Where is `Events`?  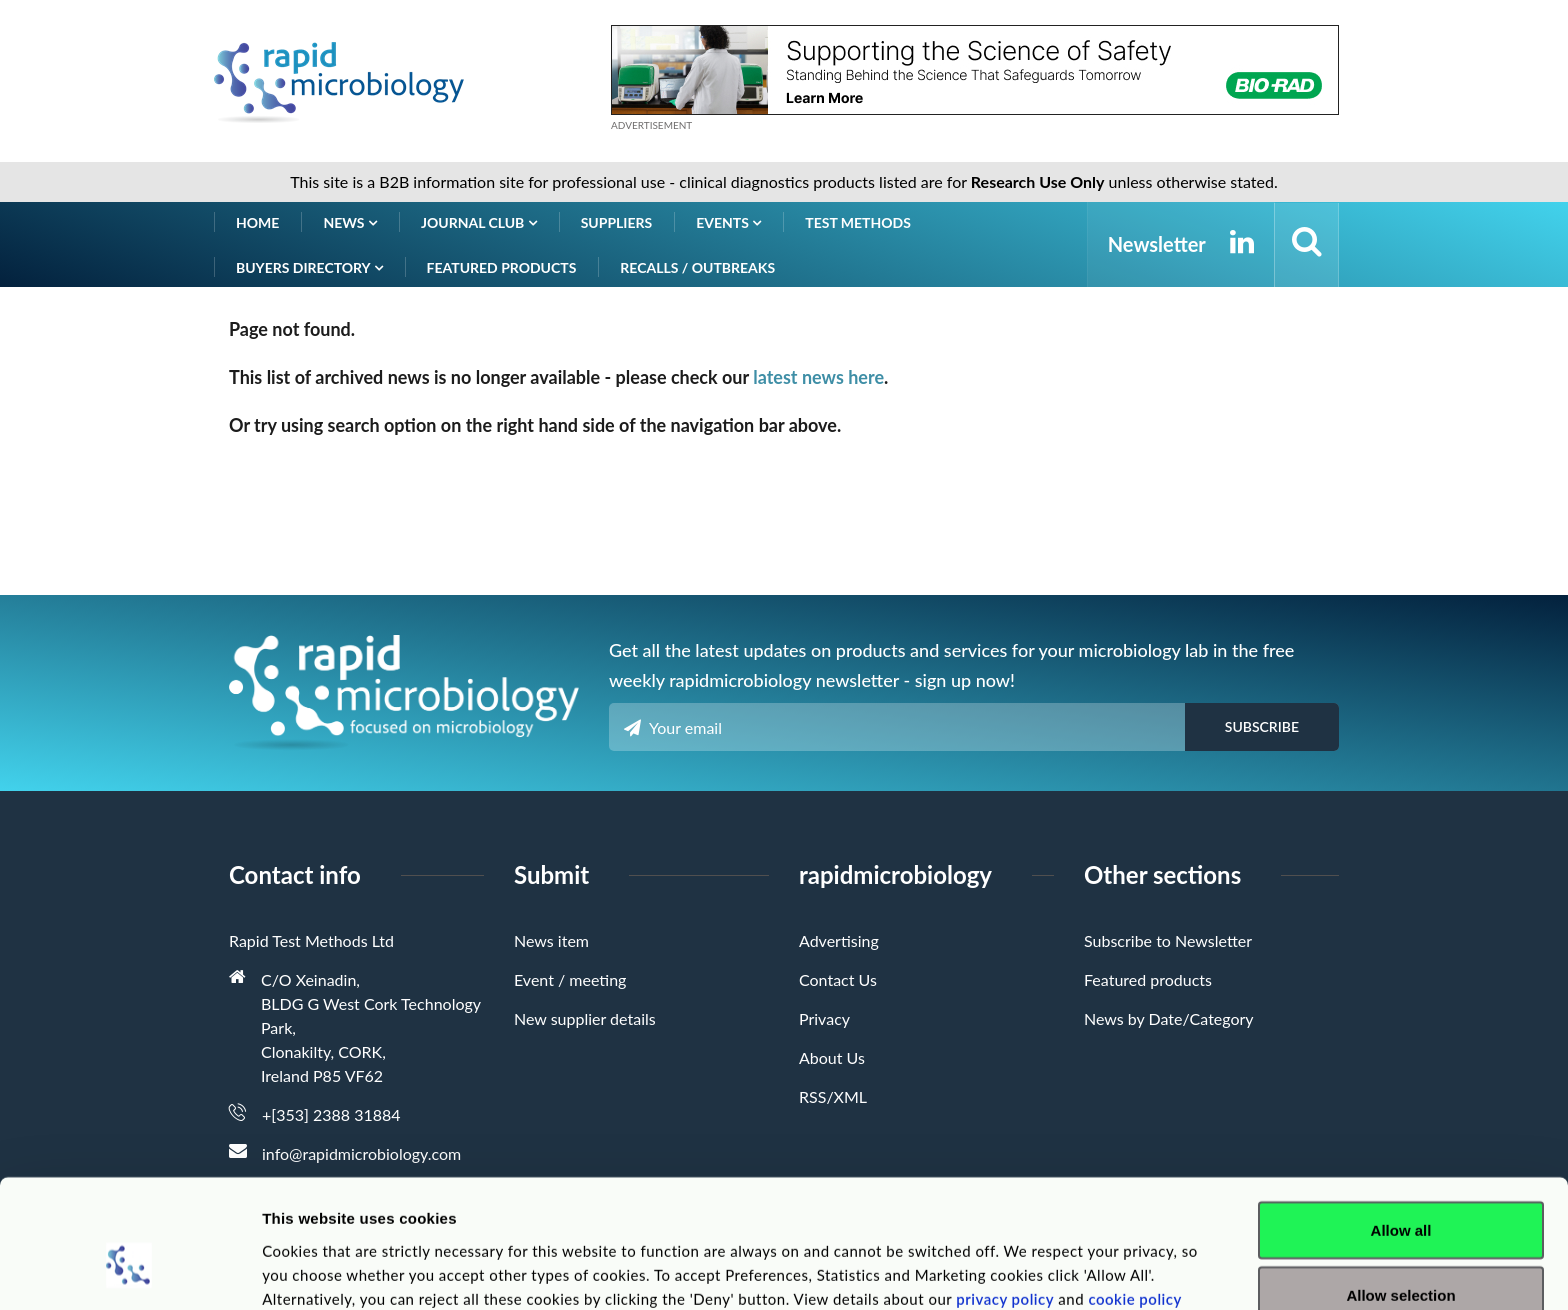
Events is located at coordinates (728, 222).